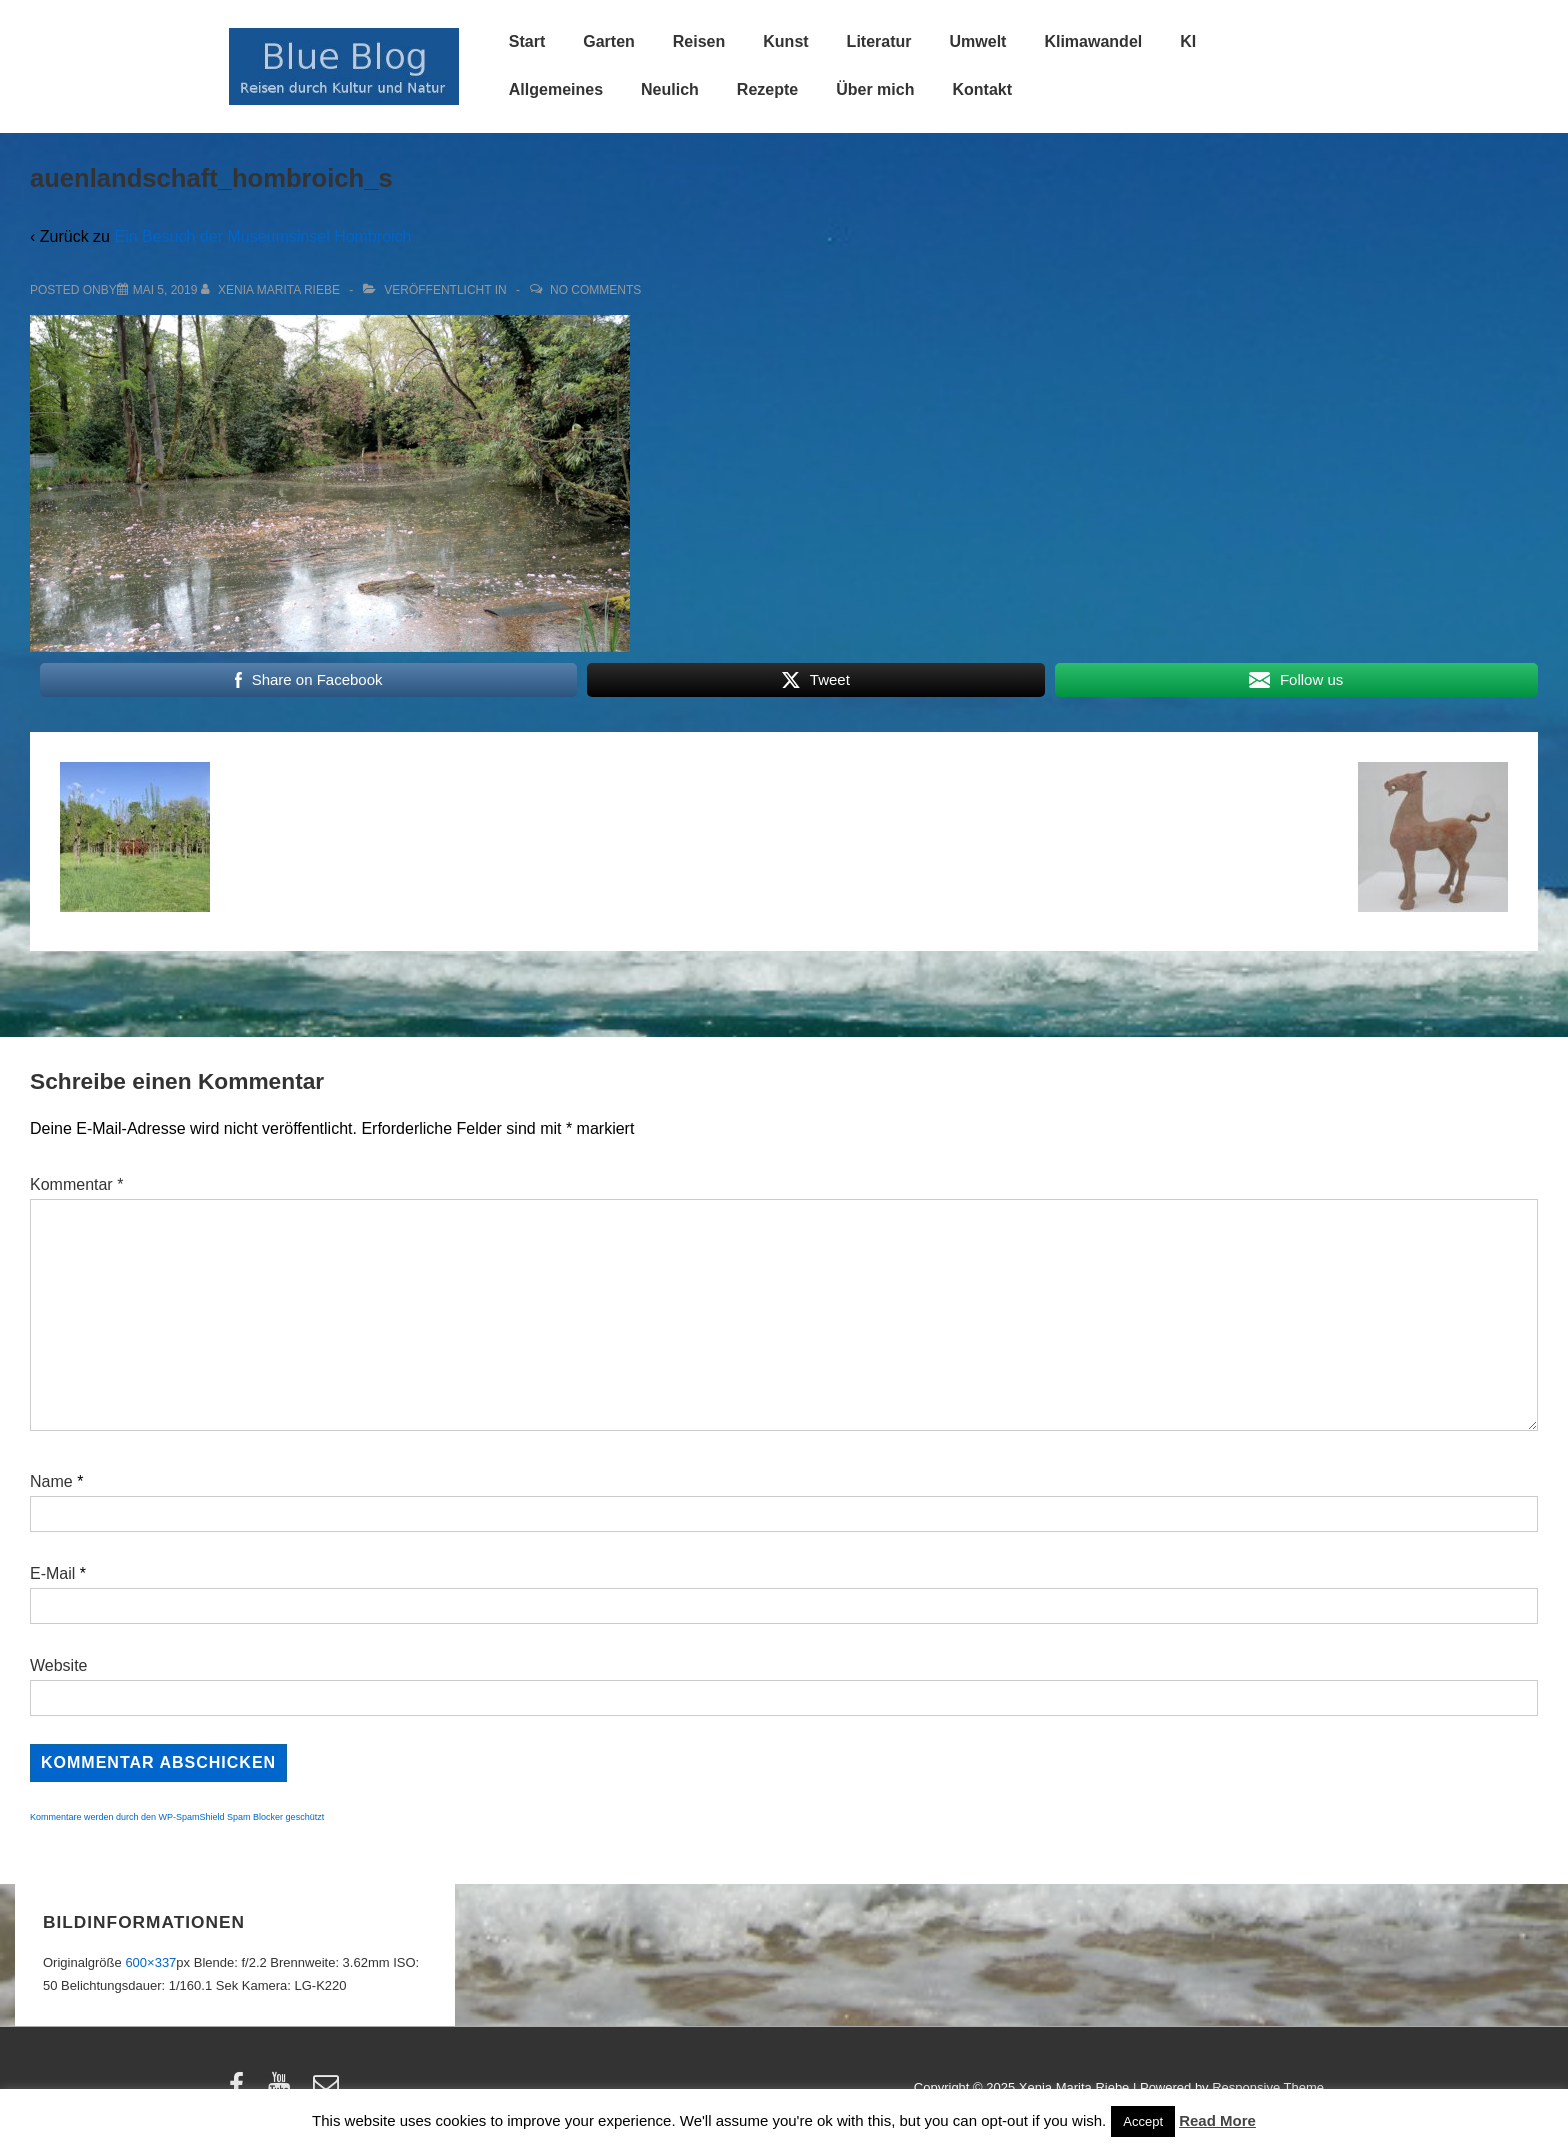 This screenshot has height=2149, width=1568. What do you see at coordinates (609, 41) in the screenshot?
I see `Garten` at bounding box center [609, 41].